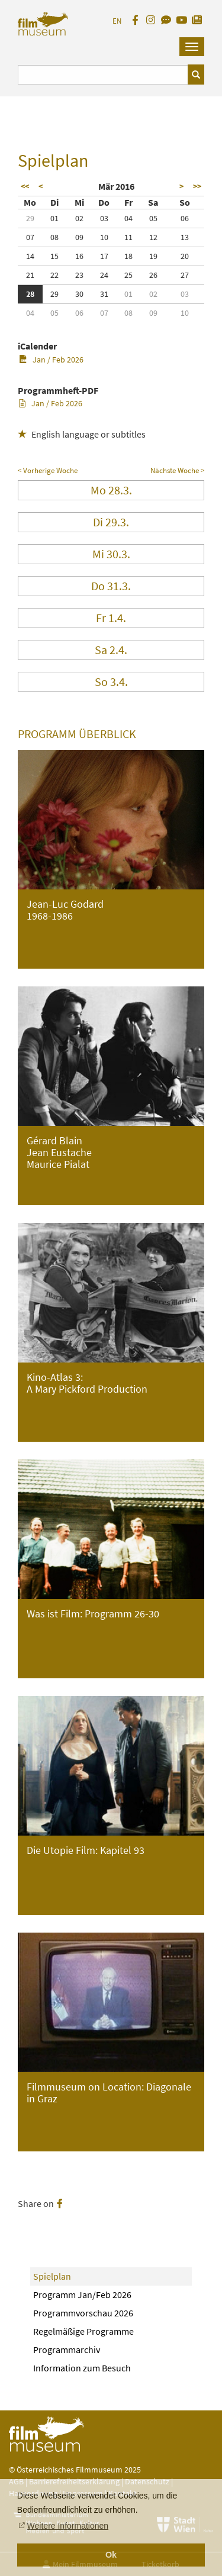 The width and height of the screenshot is (222, 2576). Describe the element at coordinates (79, 275) in the screenshot. I see `23` at that location.